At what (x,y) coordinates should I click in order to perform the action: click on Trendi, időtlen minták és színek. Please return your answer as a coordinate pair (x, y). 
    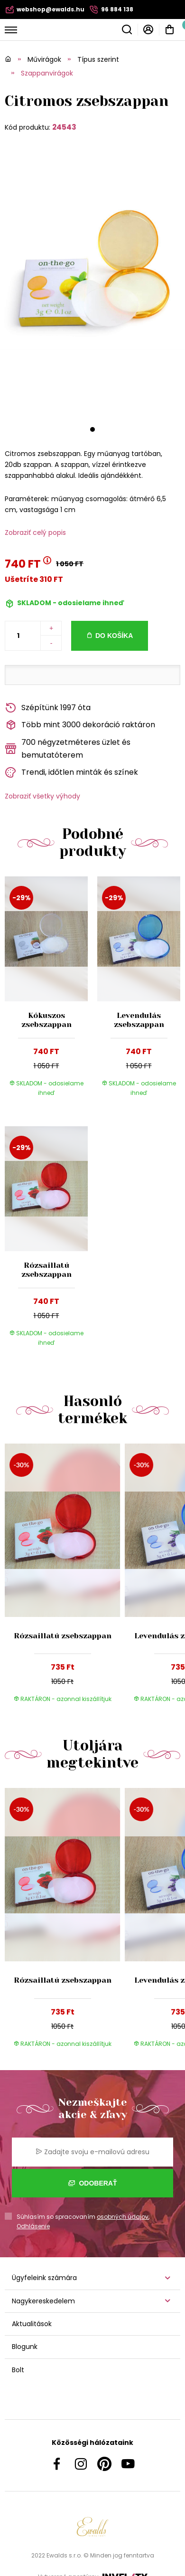
    Looking at the image, I should click on (71, 773).